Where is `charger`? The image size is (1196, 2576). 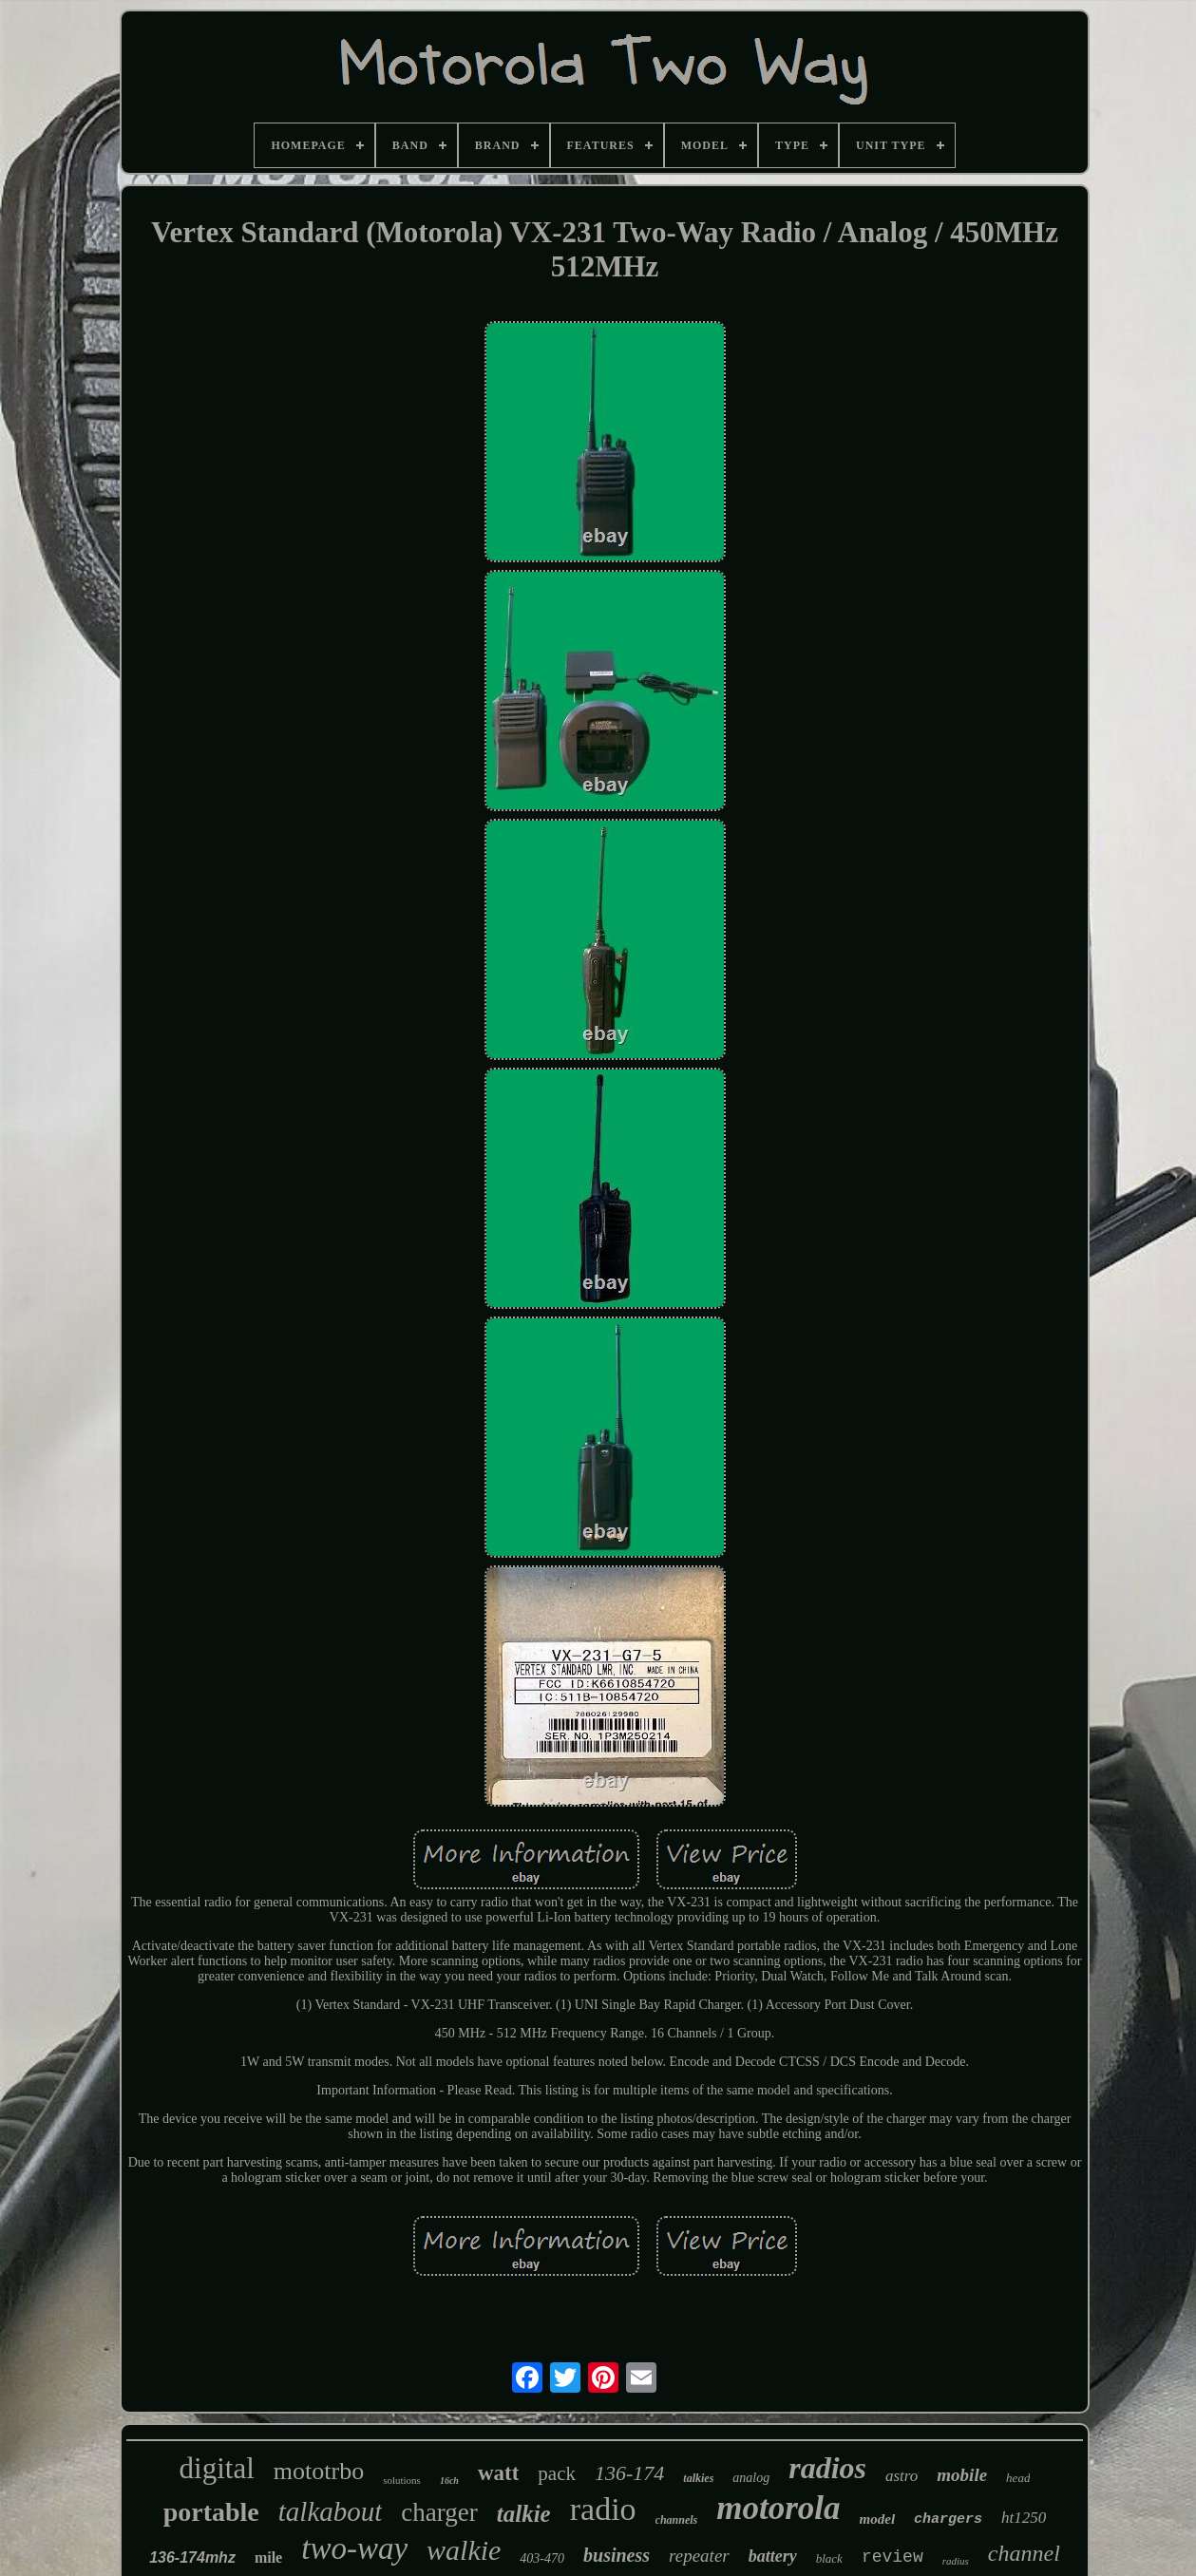 charger is located at coordinates (439, 2512).